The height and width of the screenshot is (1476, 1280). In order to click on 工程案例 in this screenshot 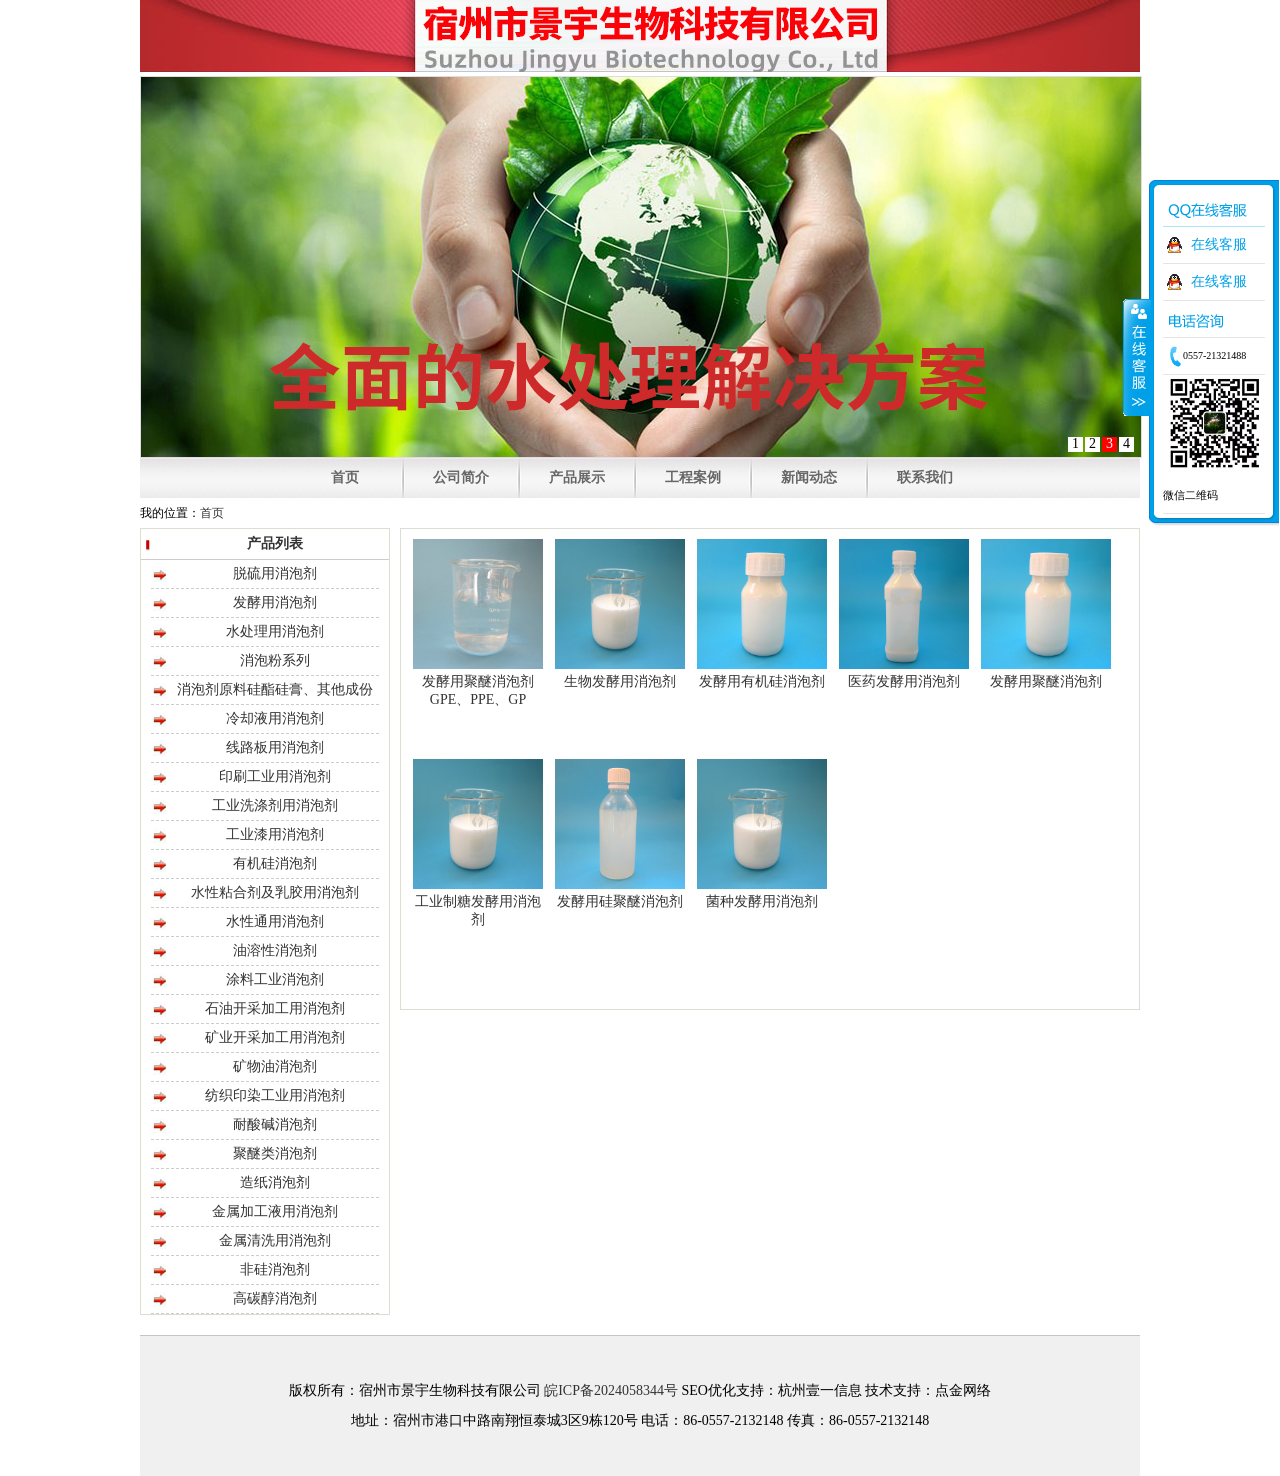, I will do `click(693, 477)`.